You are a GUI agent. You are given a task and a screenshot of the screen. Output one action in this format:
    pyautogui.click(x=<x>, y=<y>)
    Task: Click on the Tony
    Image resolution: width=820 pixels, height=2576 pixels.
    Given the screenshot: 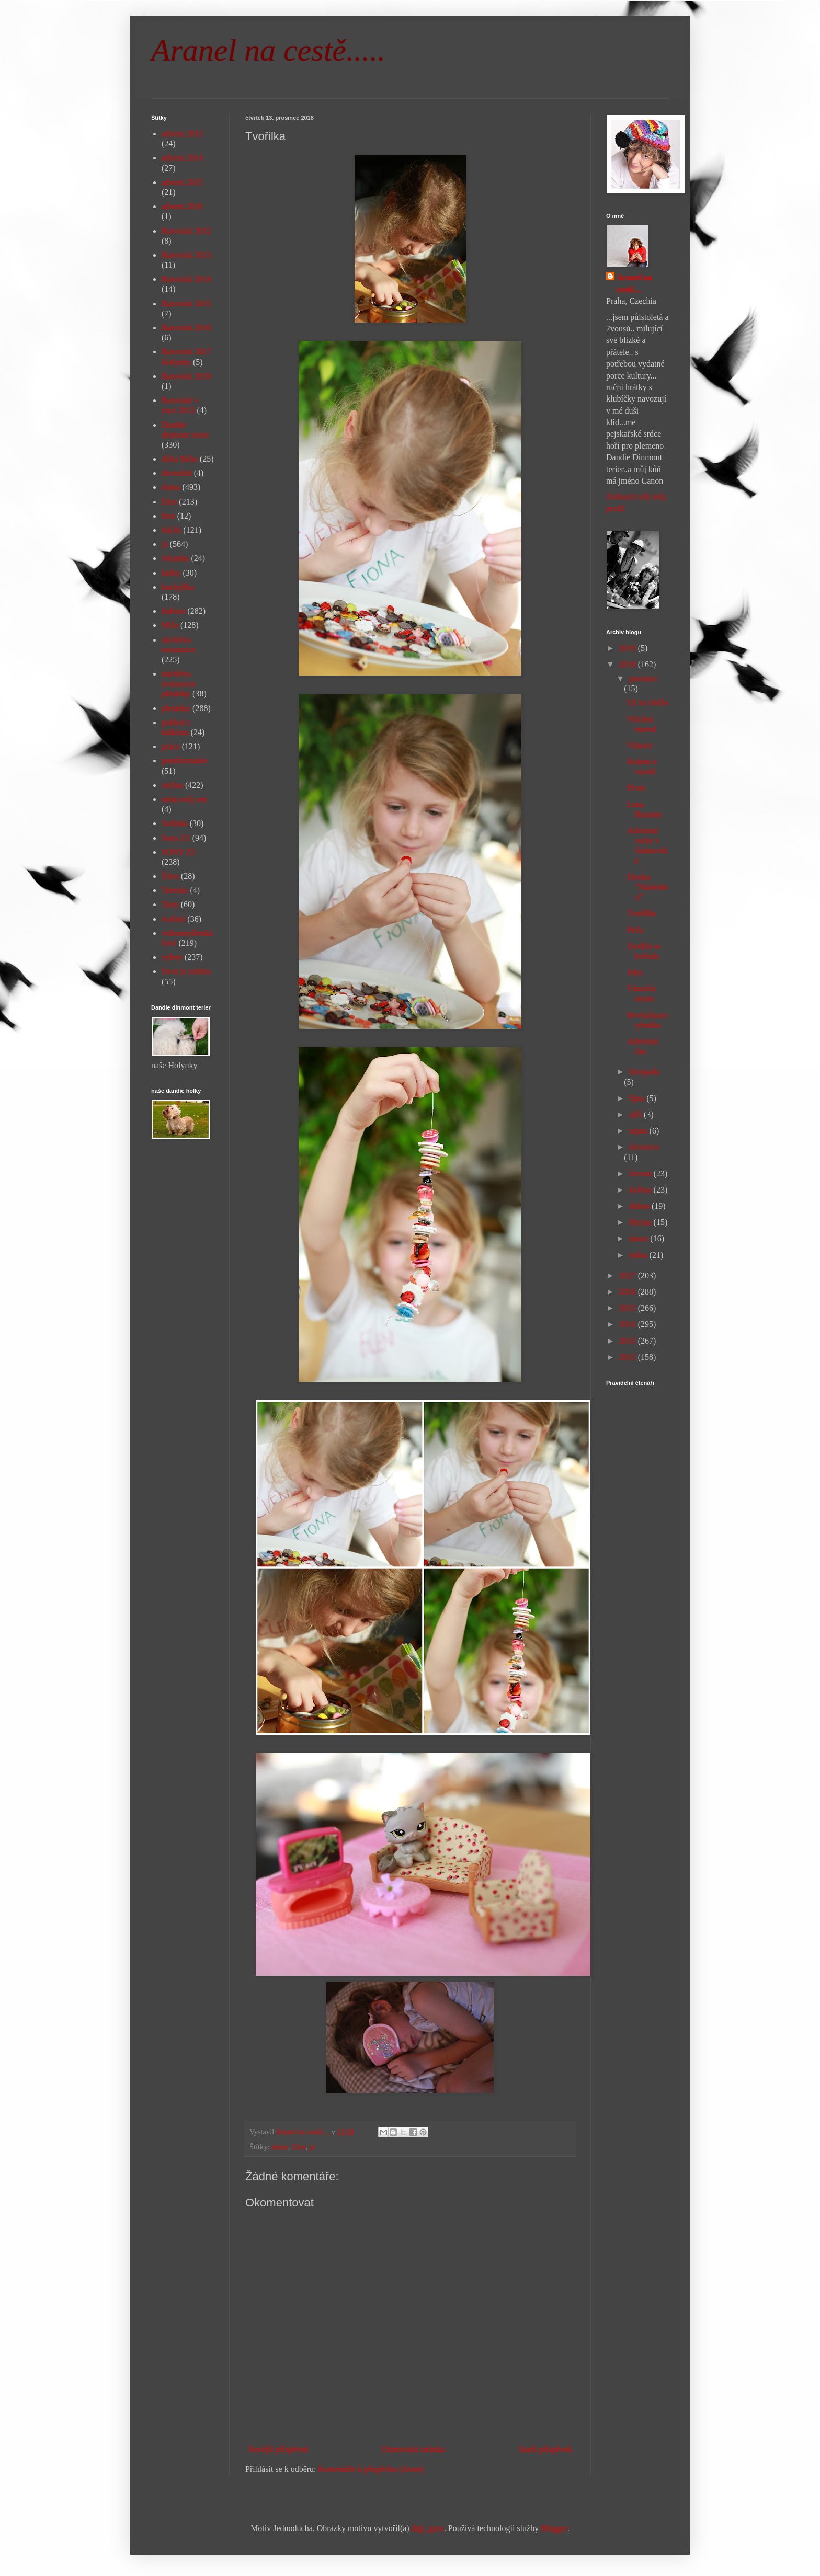 What is the action you would take?
    pyautogui.click(x=170, y=904)
    